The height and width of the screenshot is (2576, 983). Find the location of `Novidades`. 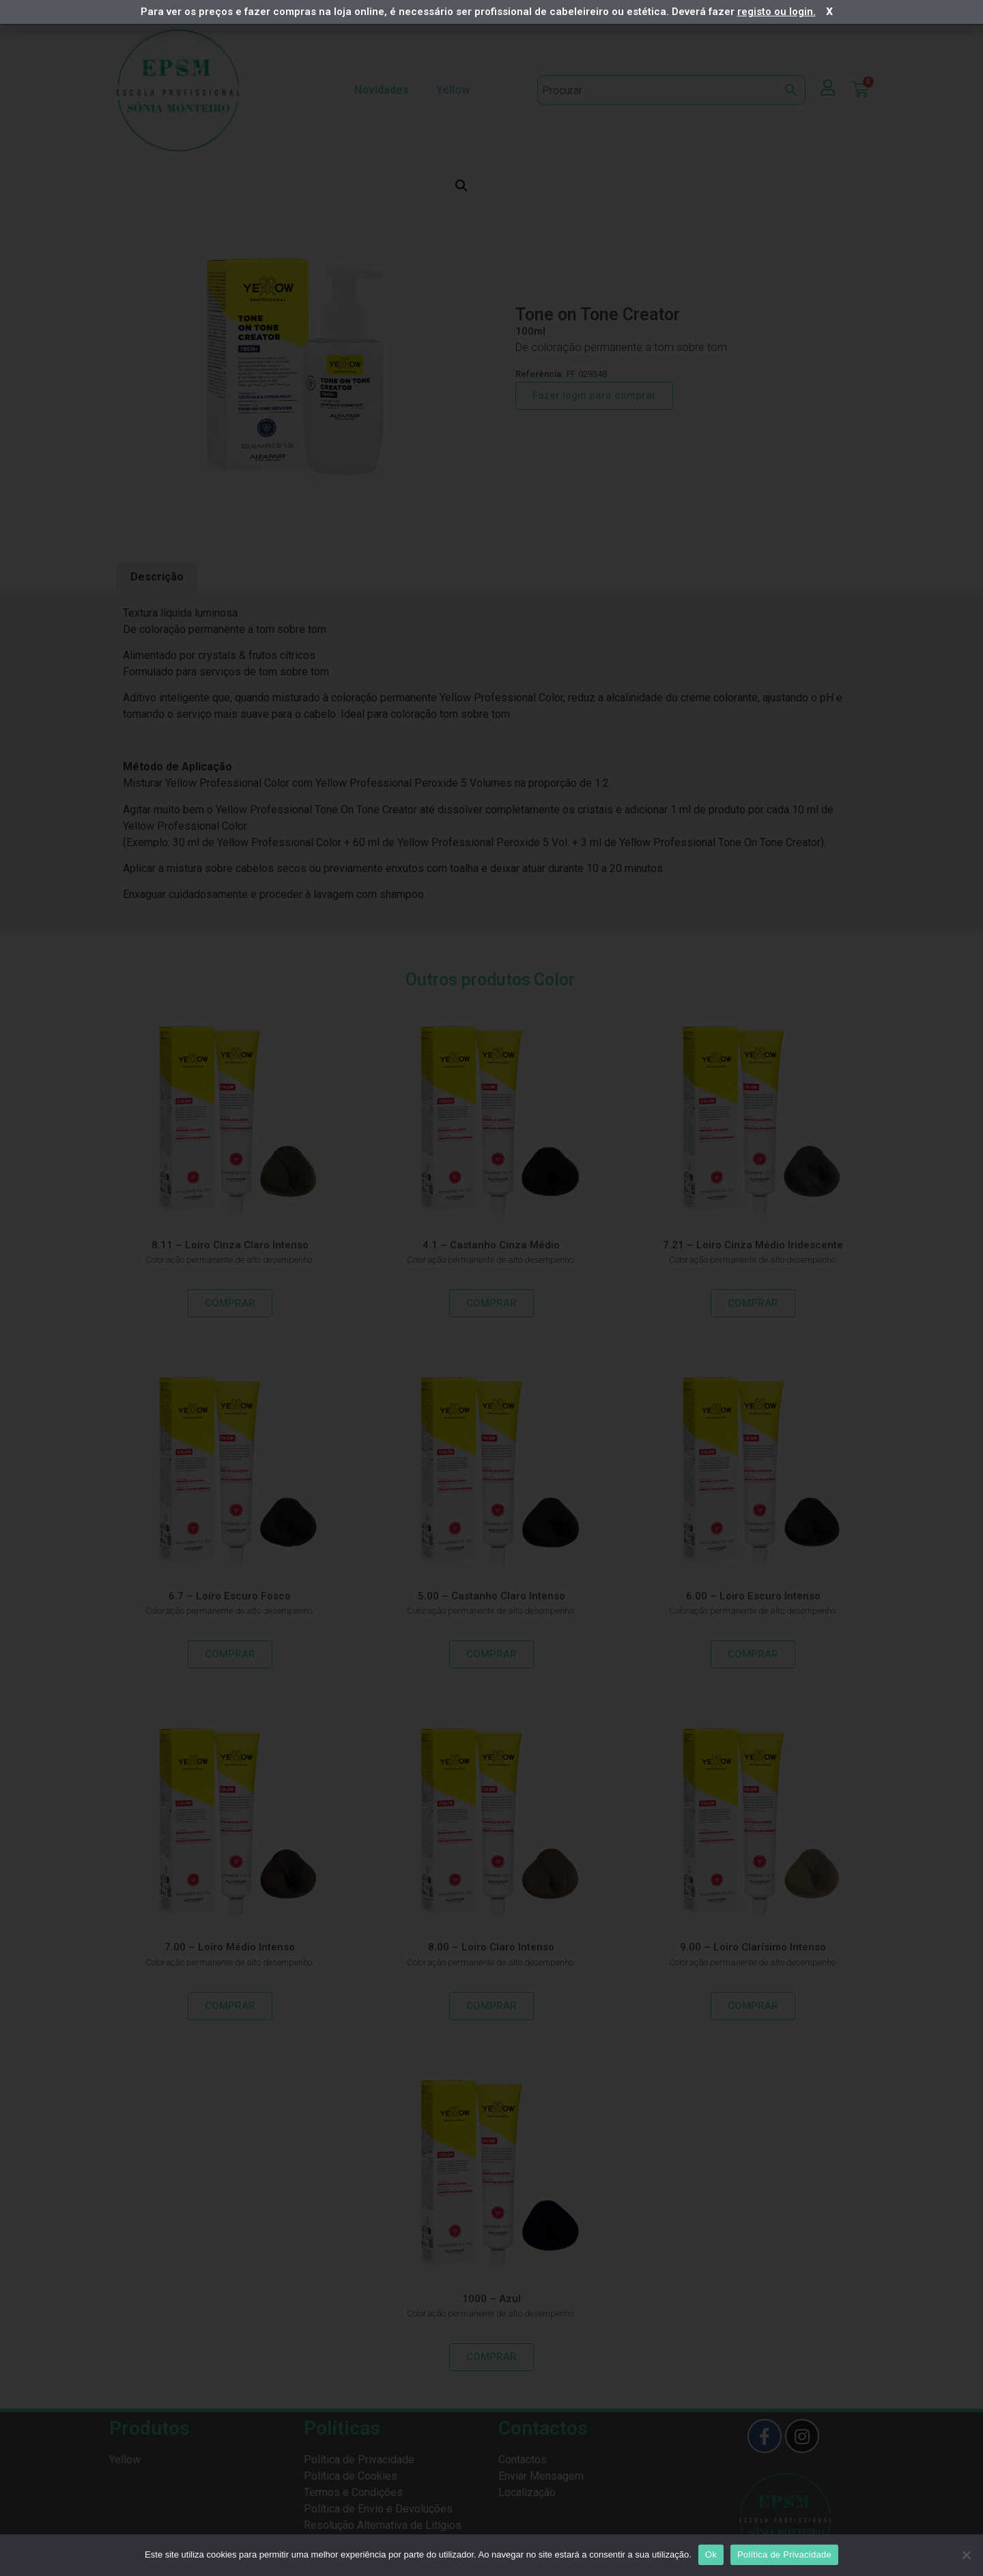

Novidades is located at coordinates (381, 89).